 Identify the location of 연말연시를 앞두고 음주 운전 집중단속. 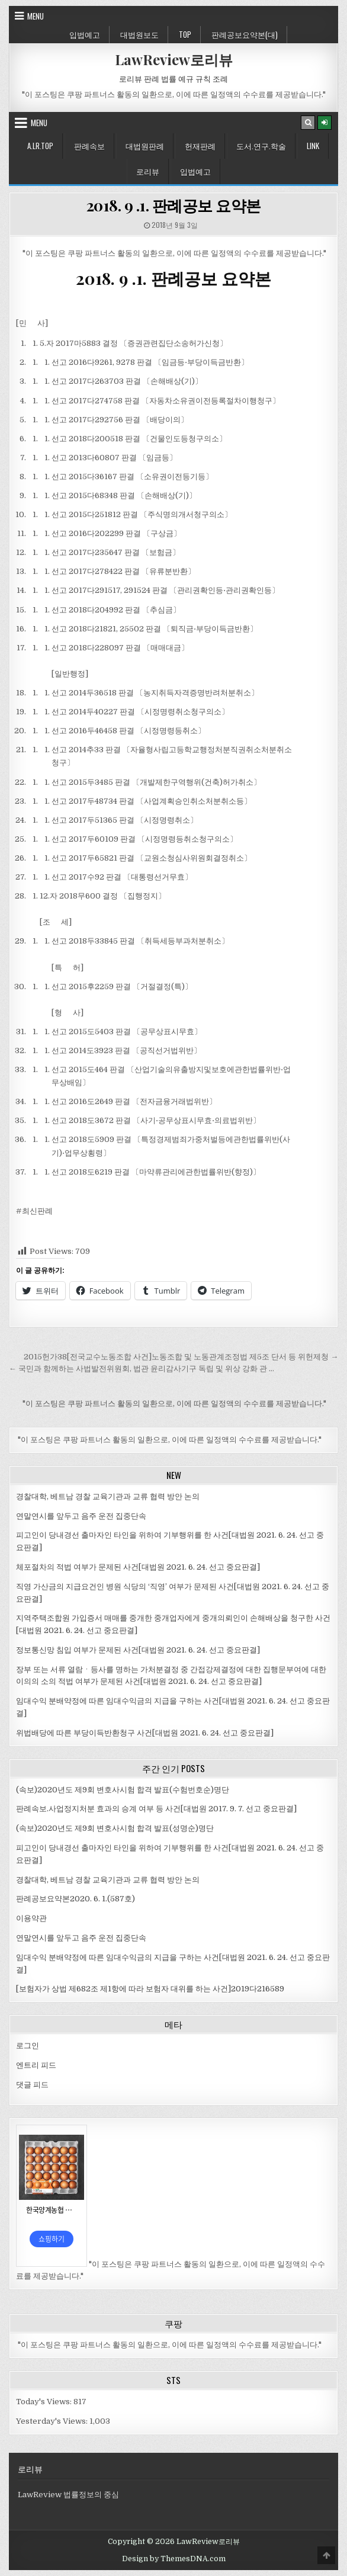
(81, 1516).